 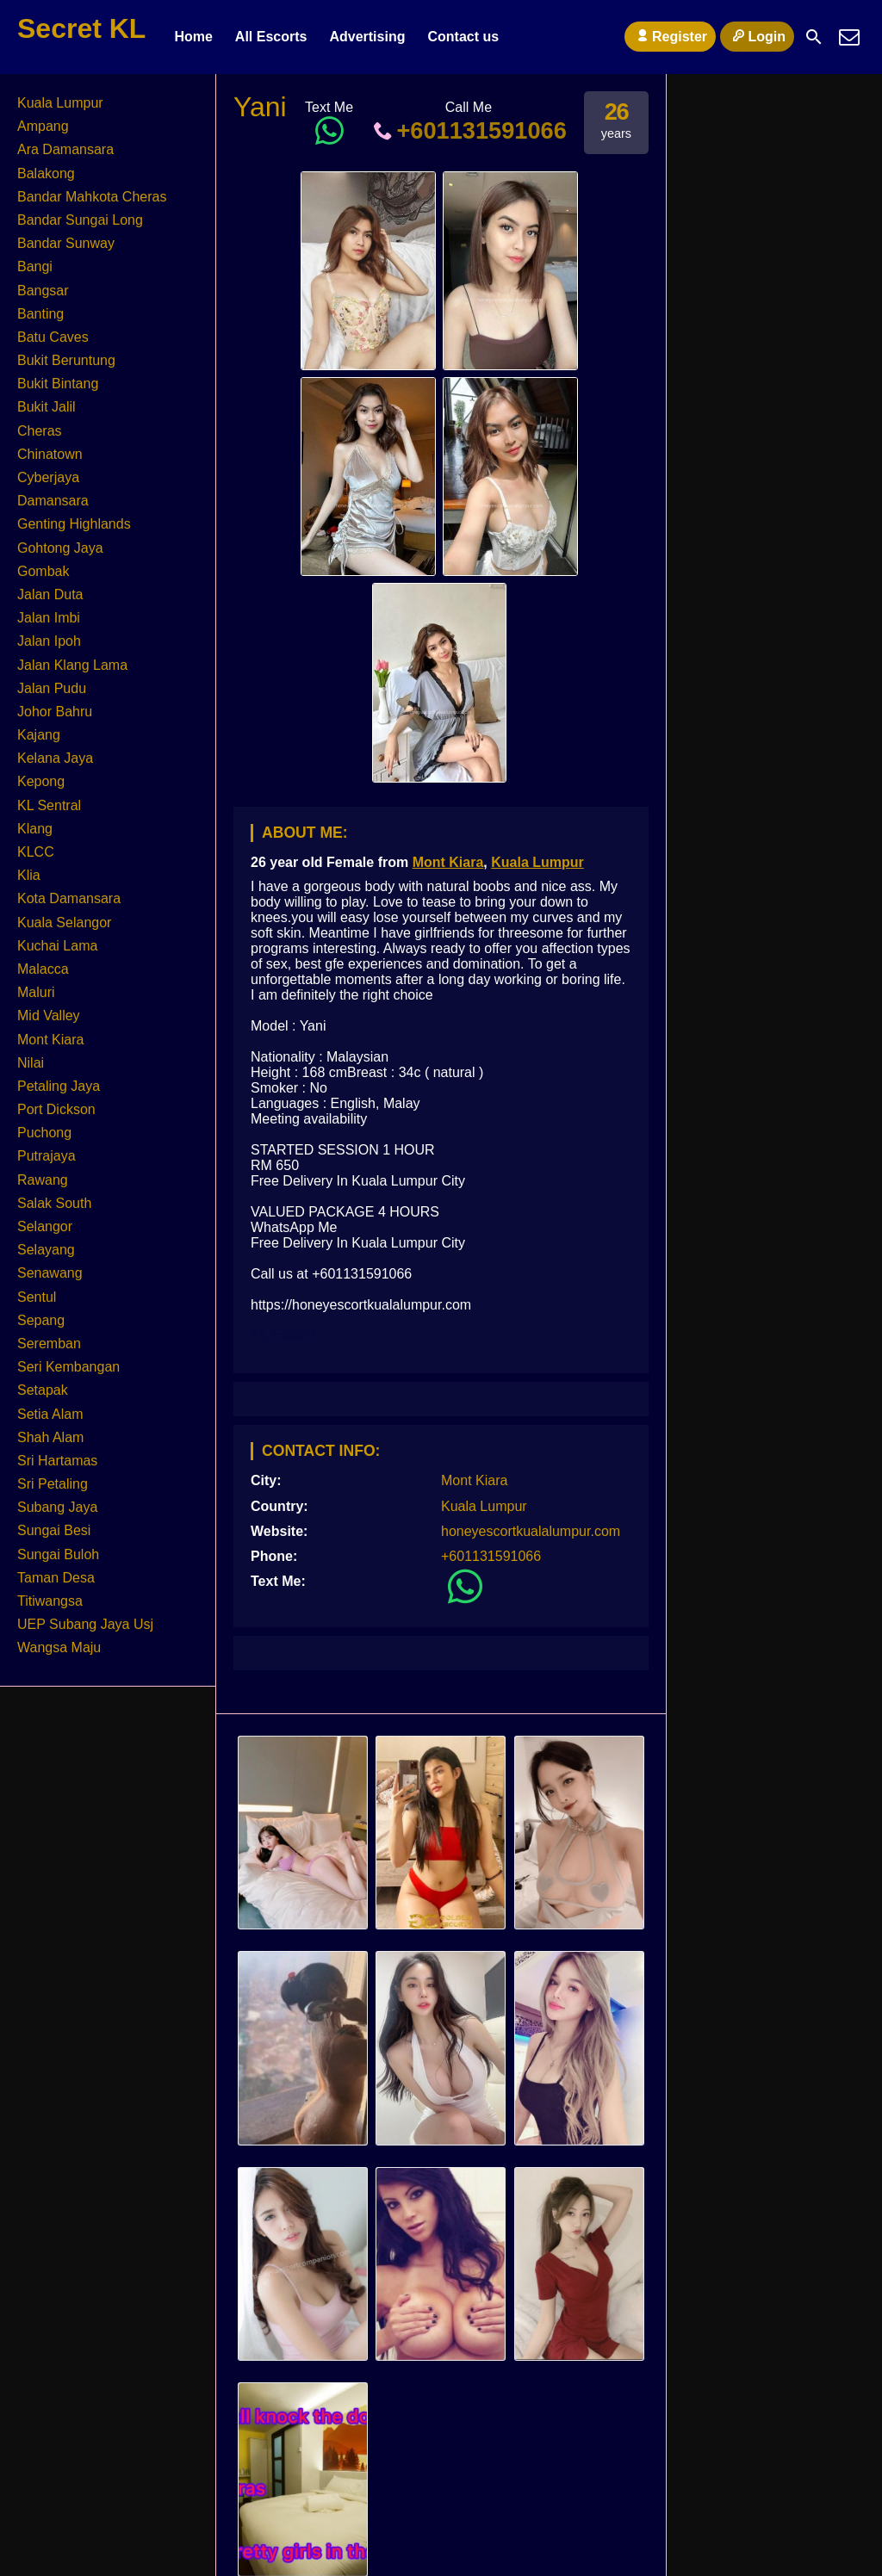 I want to click on Puchong, so click(x=44, y=1132).